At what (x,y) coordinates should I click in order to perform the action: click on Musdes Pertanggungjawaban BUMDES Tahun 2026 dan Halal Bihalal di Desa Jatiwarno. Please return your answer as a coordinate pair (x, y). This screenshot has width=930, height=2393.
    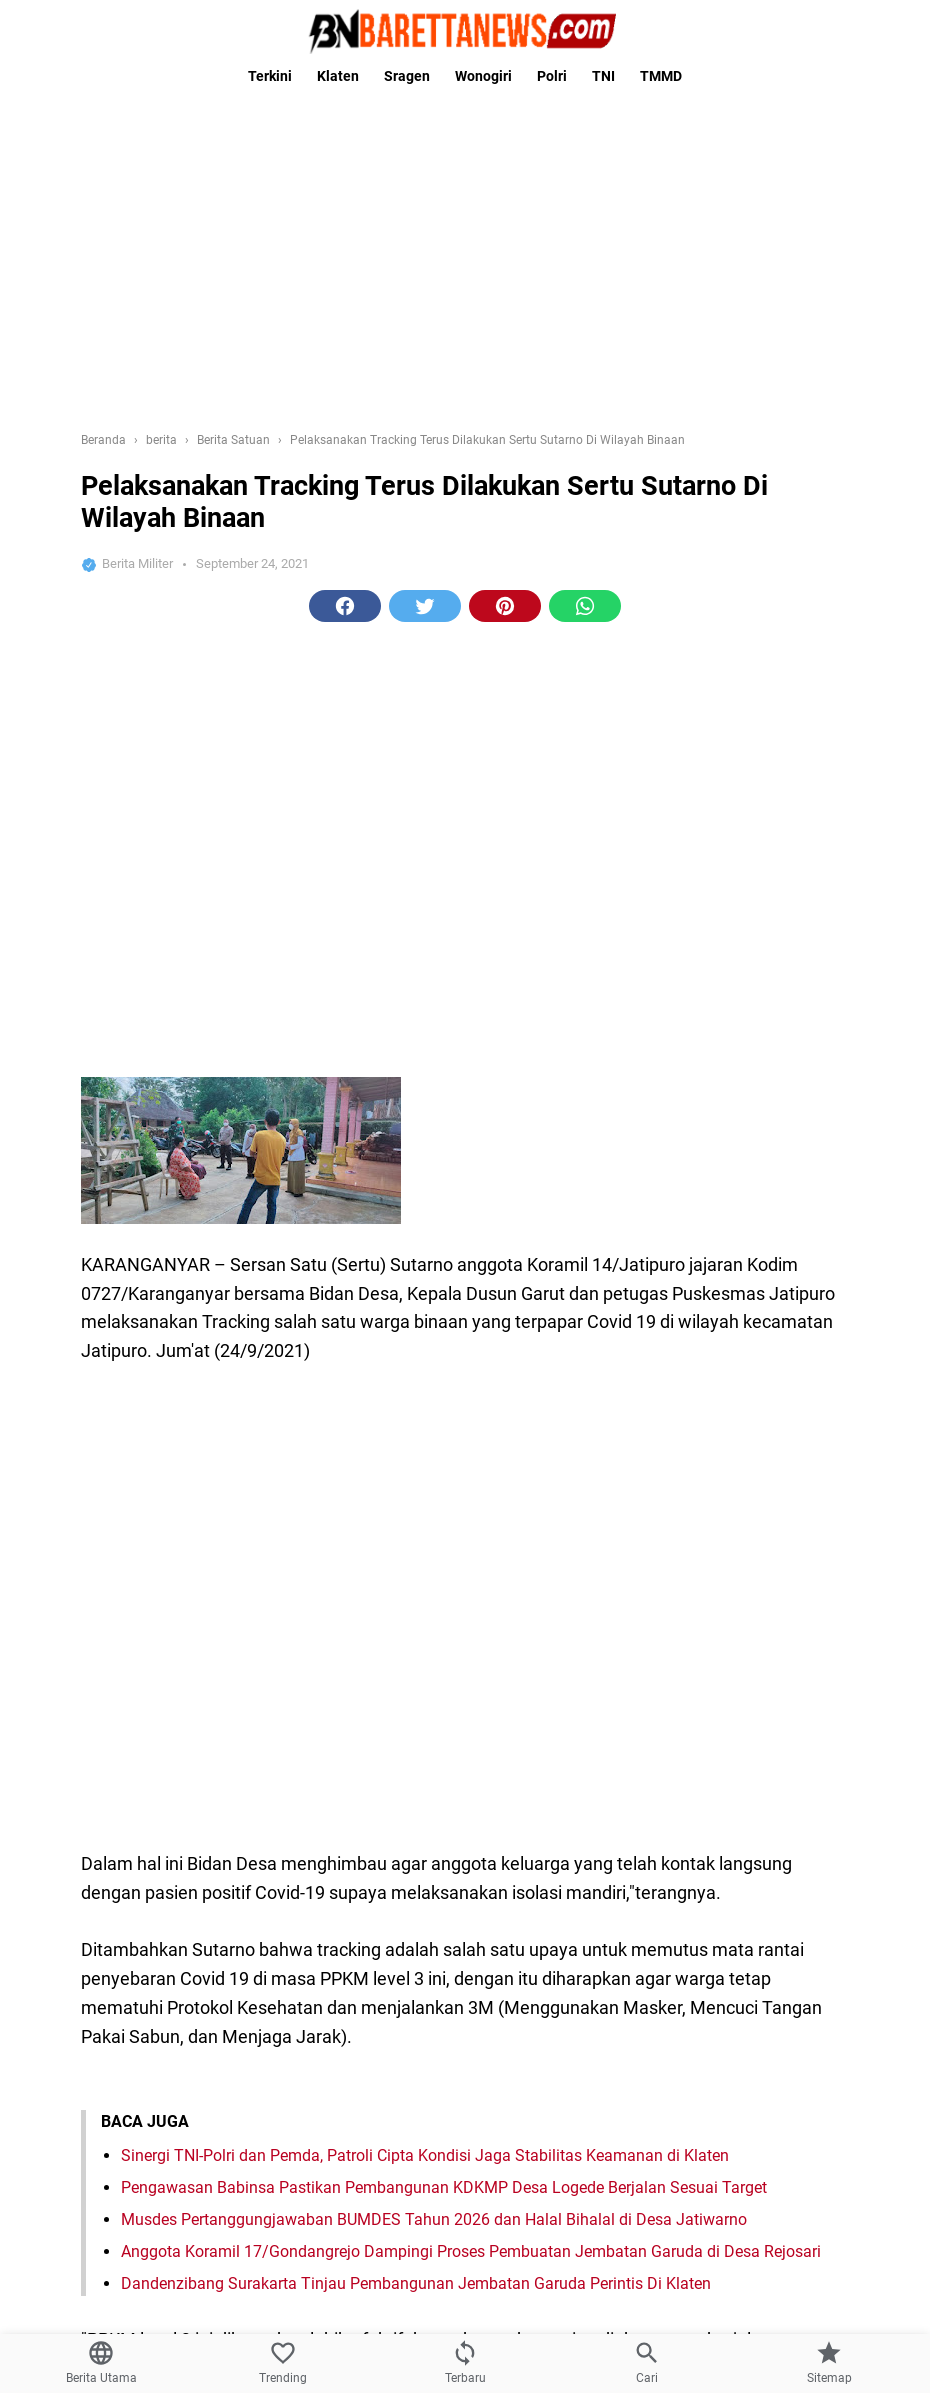
    Looking at the image, I should click on (434, 1043).